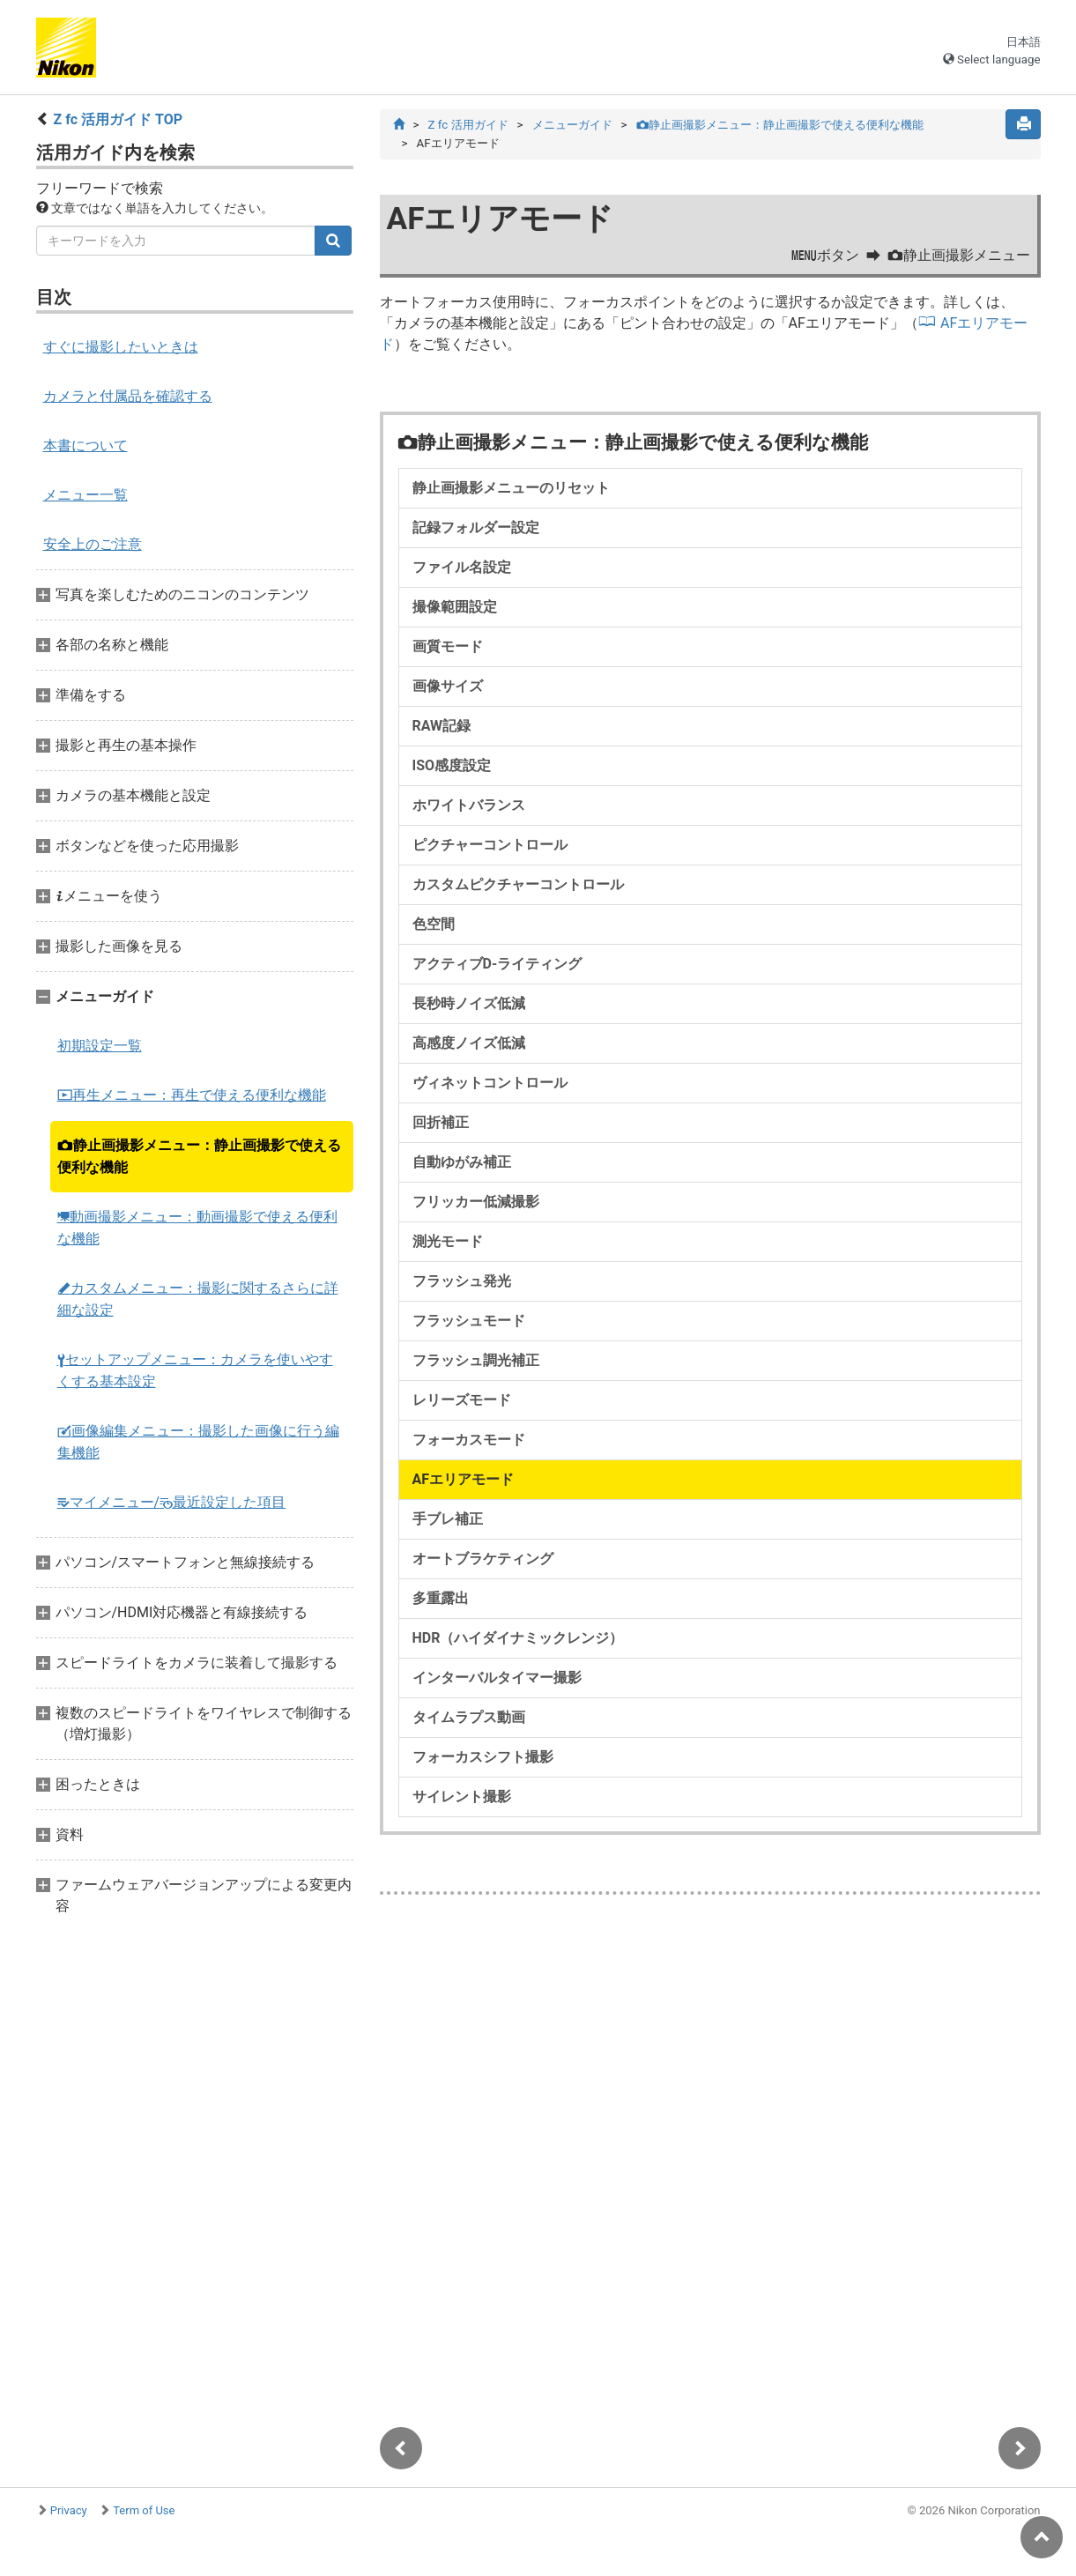 The width and height of the screenshot is (1076, 2576). What do you see at coordinates (490, 845) in the screenshot?
I see `ピクチャーコントロール` at bounding box center [490, 845].